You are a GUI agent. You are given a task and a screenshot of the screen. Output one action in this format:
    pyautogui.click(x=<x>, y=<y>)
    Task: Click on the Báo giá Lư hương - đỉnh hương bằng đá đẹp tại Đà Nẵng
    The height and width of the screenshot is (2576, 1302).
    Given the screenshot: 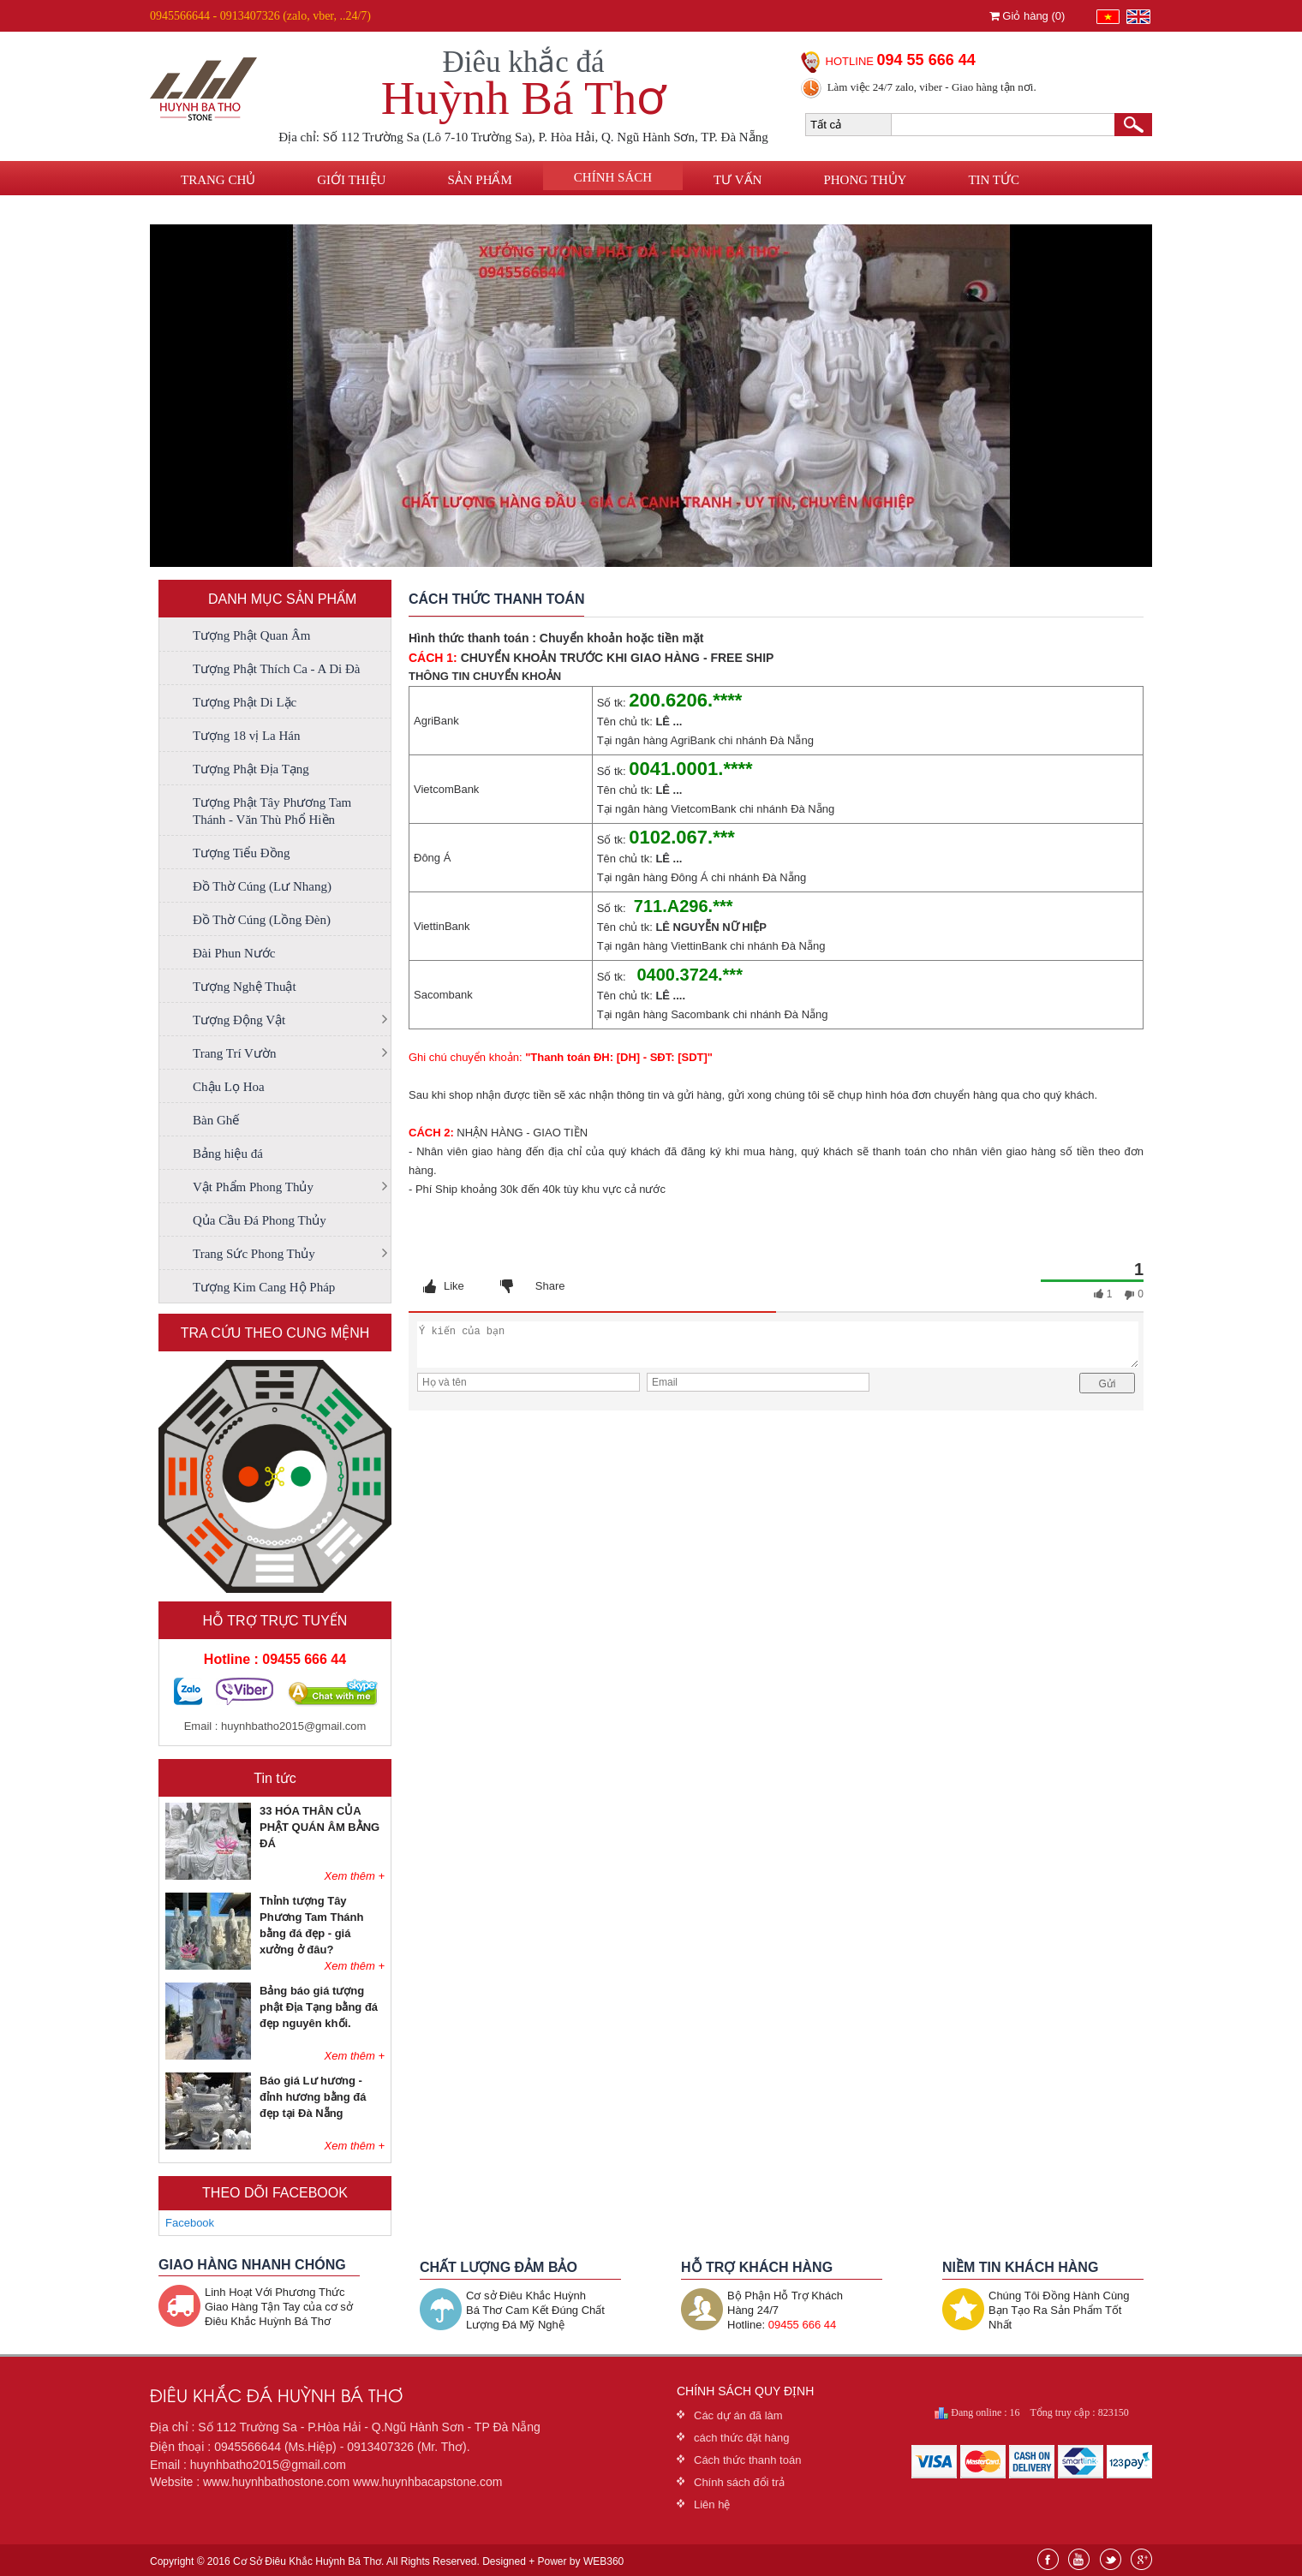 What is the action you would take?
    pyautogui.click(x=313, y=2097)
    